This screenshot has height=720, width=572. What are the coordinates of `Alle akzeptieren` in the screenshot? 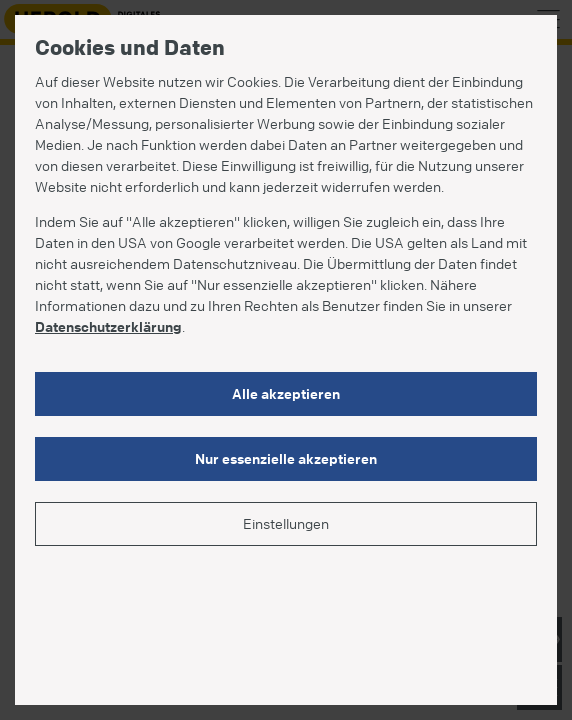 It's located at (286, 393).